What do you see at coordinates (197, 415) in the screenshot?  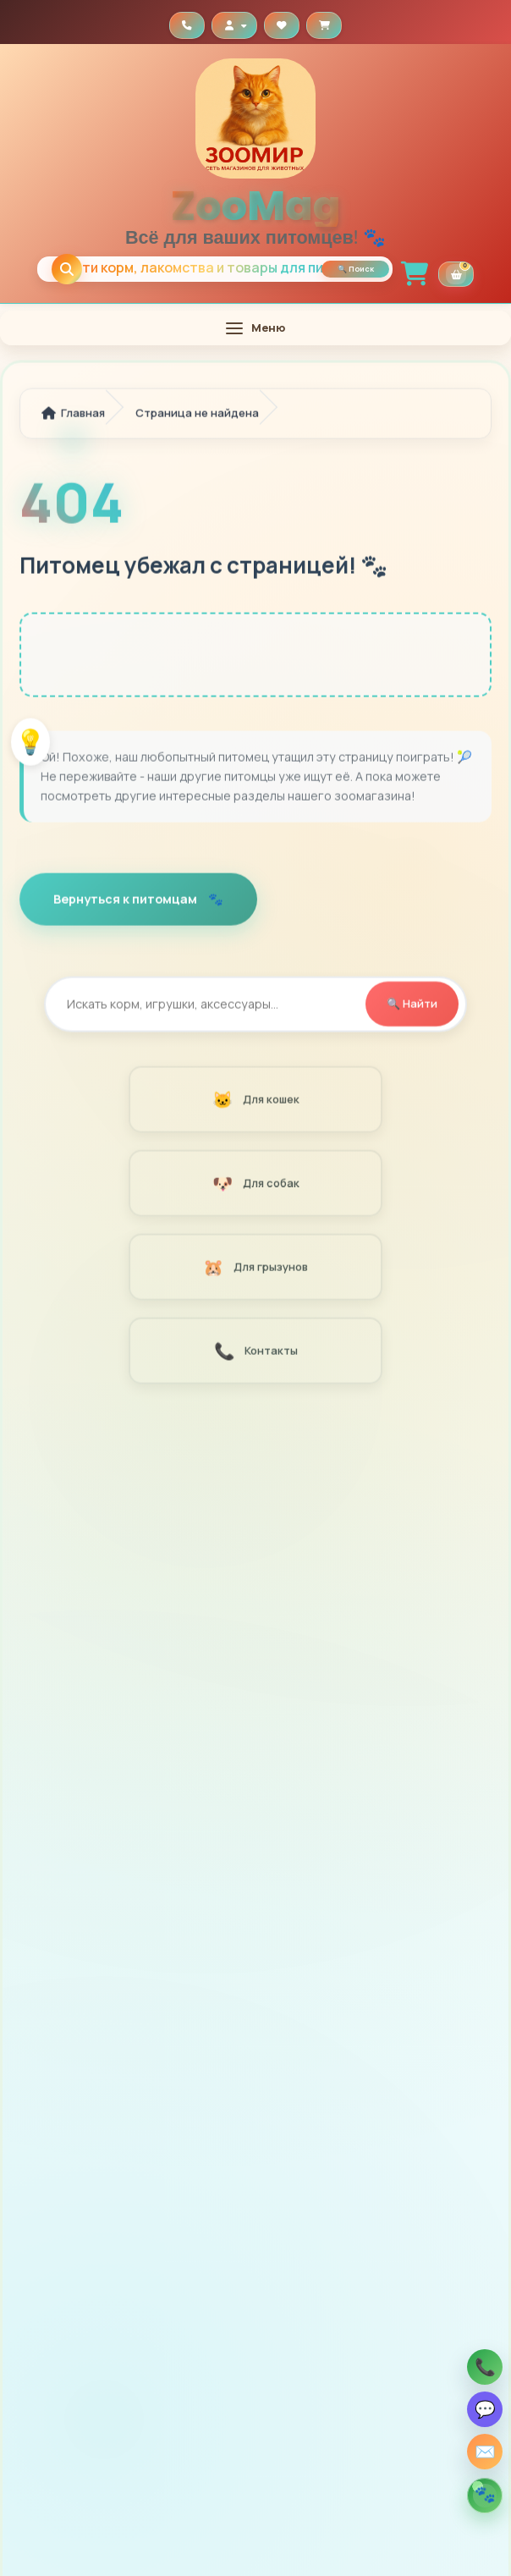 I see `Страница не найдена` at bounding box center [197, 415].